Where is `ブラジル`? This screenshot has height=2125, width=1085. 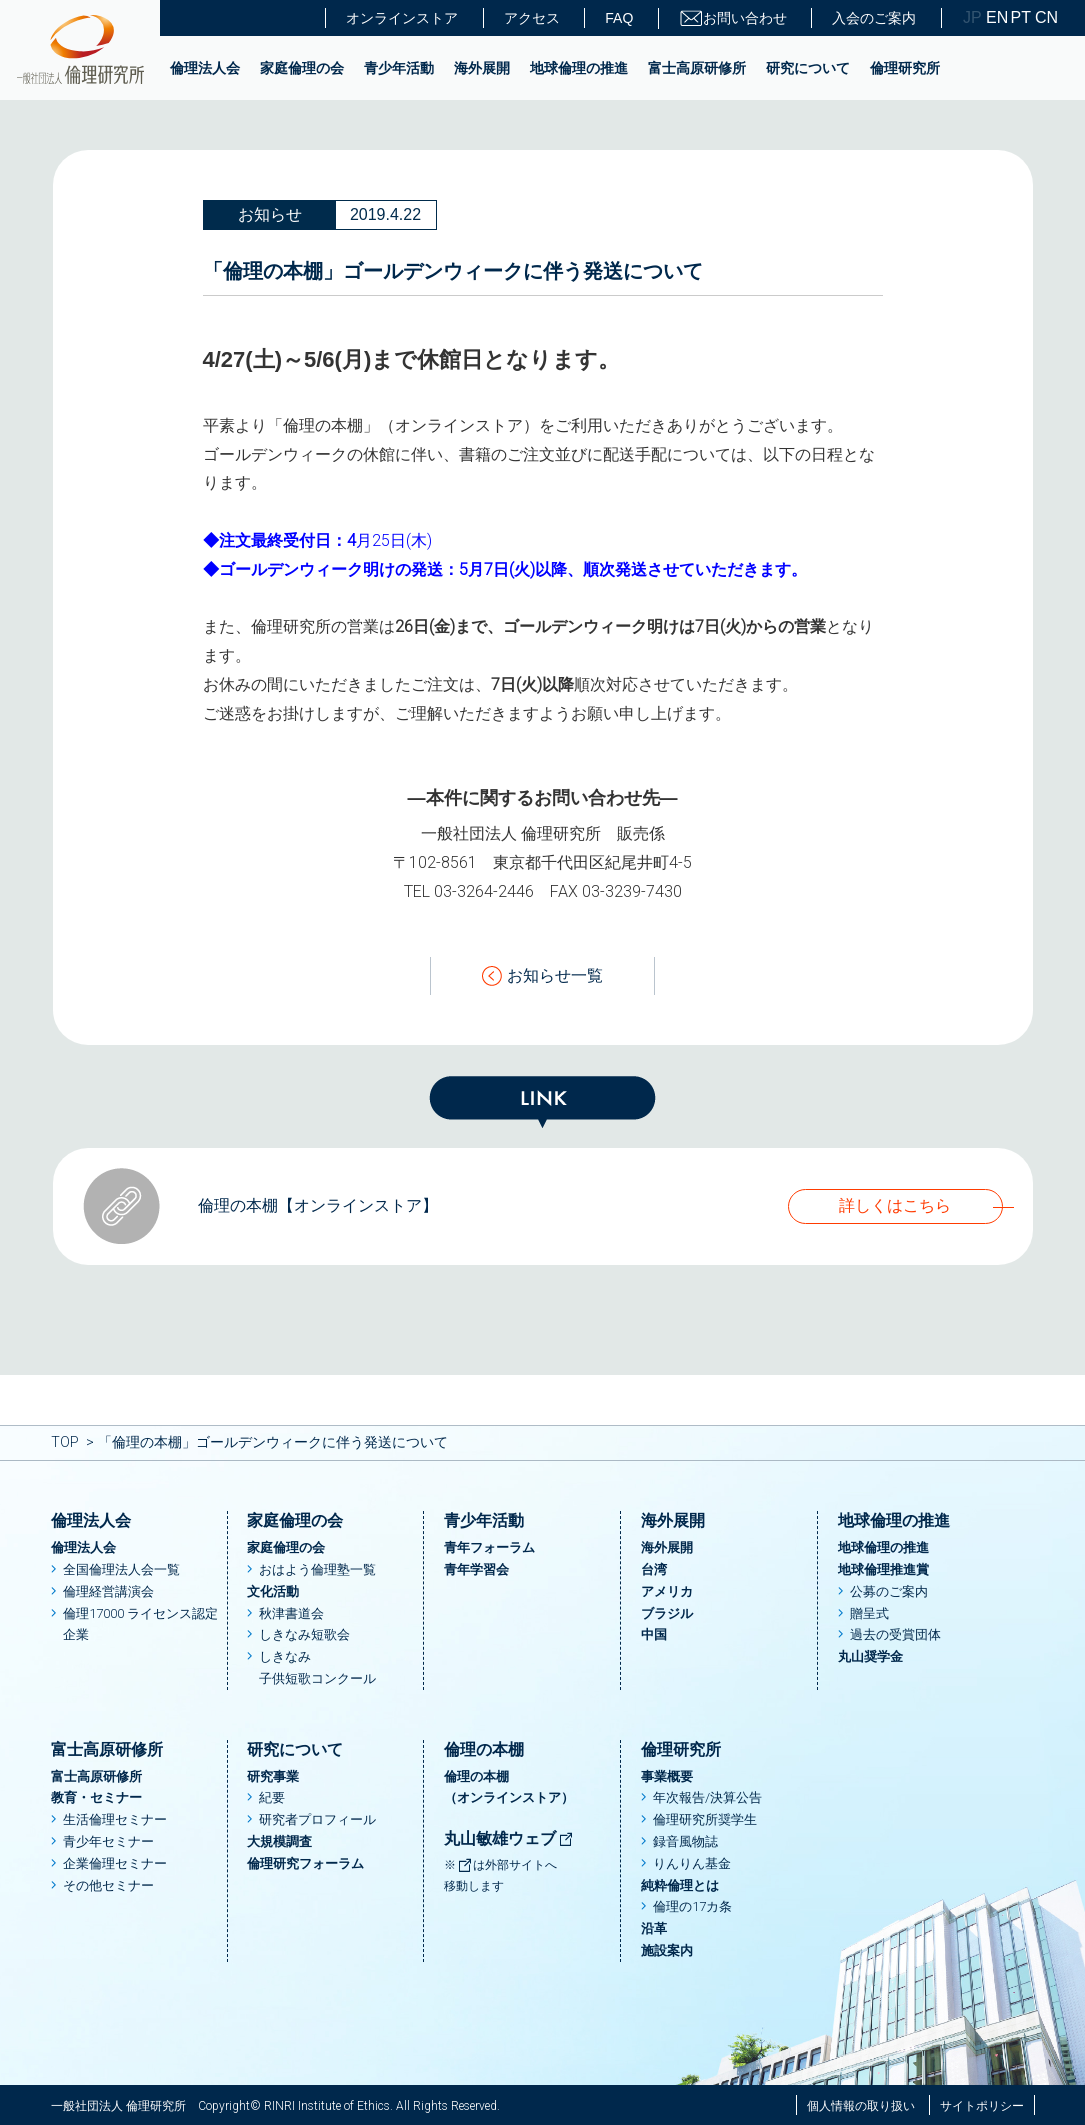 ブラジル is located at coordinates (667, 1613).